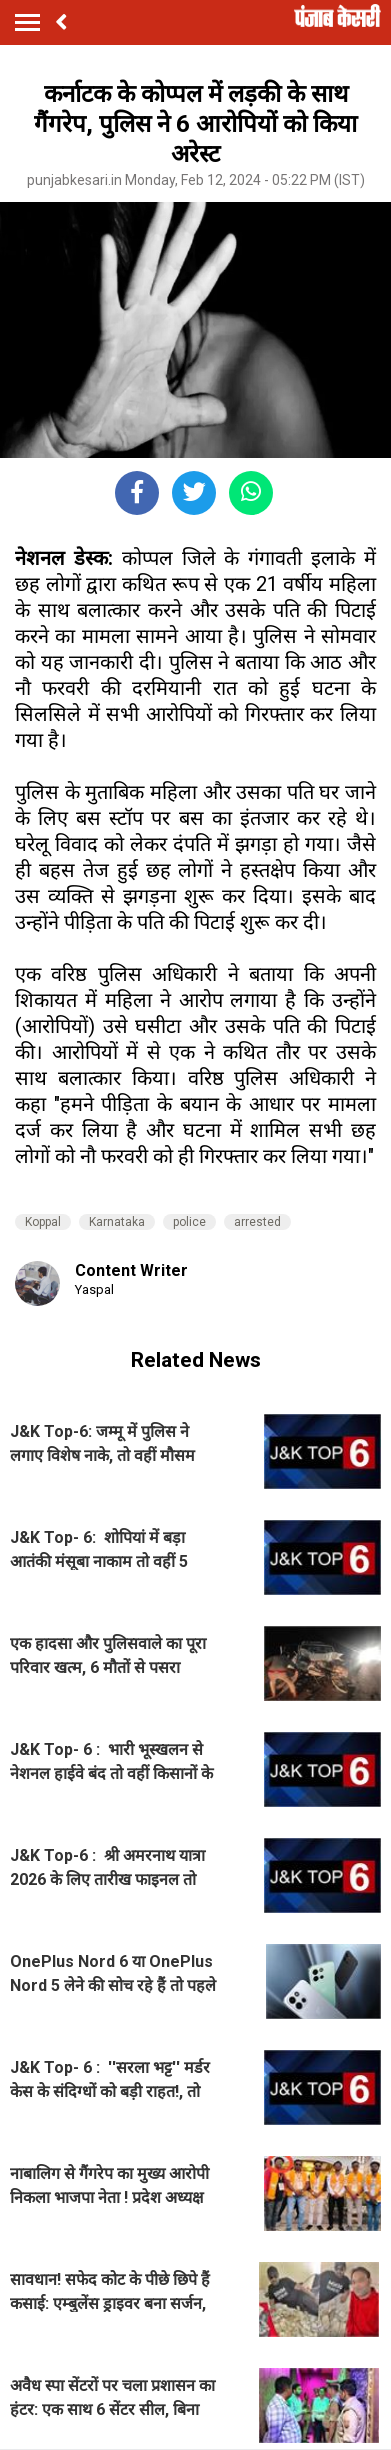  Describe the element at coordinates (43, 1222) in the screenshot. I see `Koppal` at that location.